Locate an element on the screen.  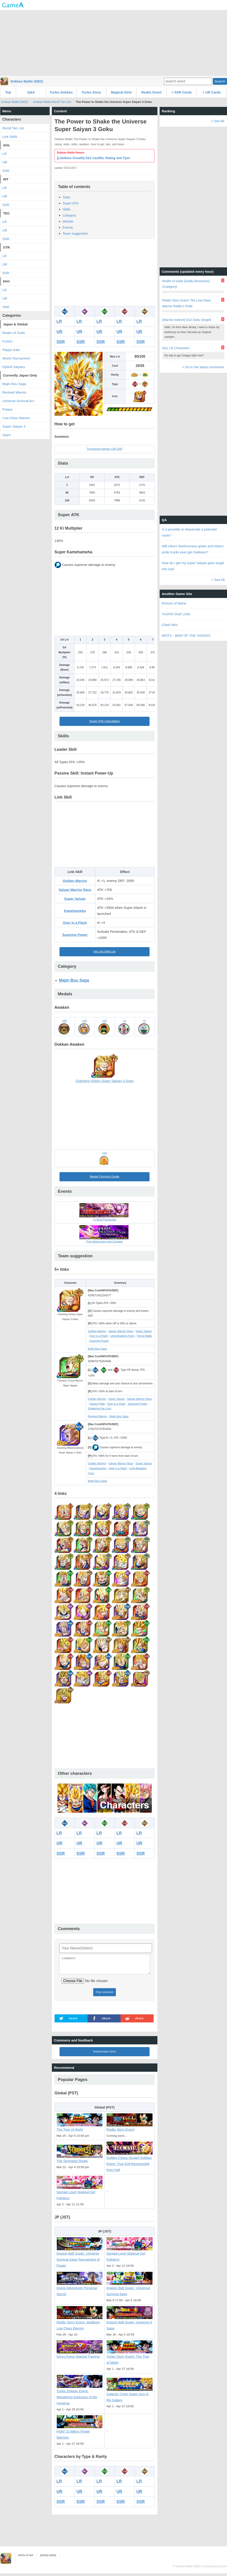
Turles Dokkan is located at coordinates (61, 92).